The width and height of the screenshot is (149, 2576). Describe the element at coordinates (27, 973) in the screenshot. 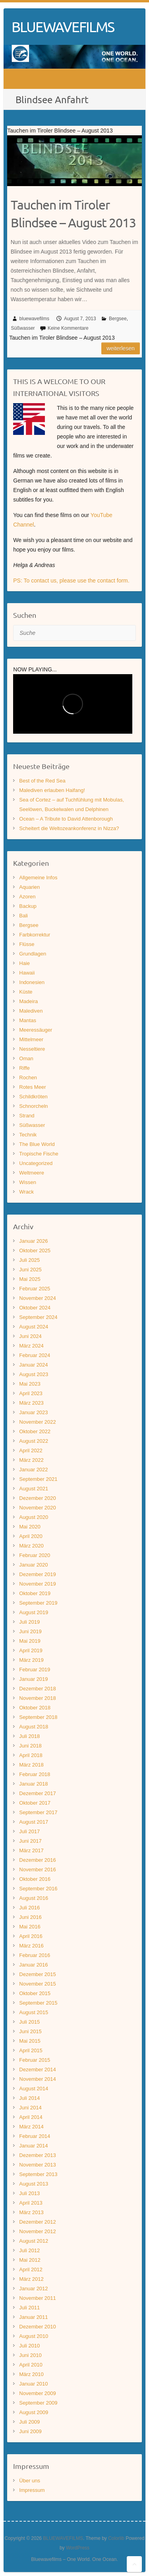

I see `Hawaii` at that location.